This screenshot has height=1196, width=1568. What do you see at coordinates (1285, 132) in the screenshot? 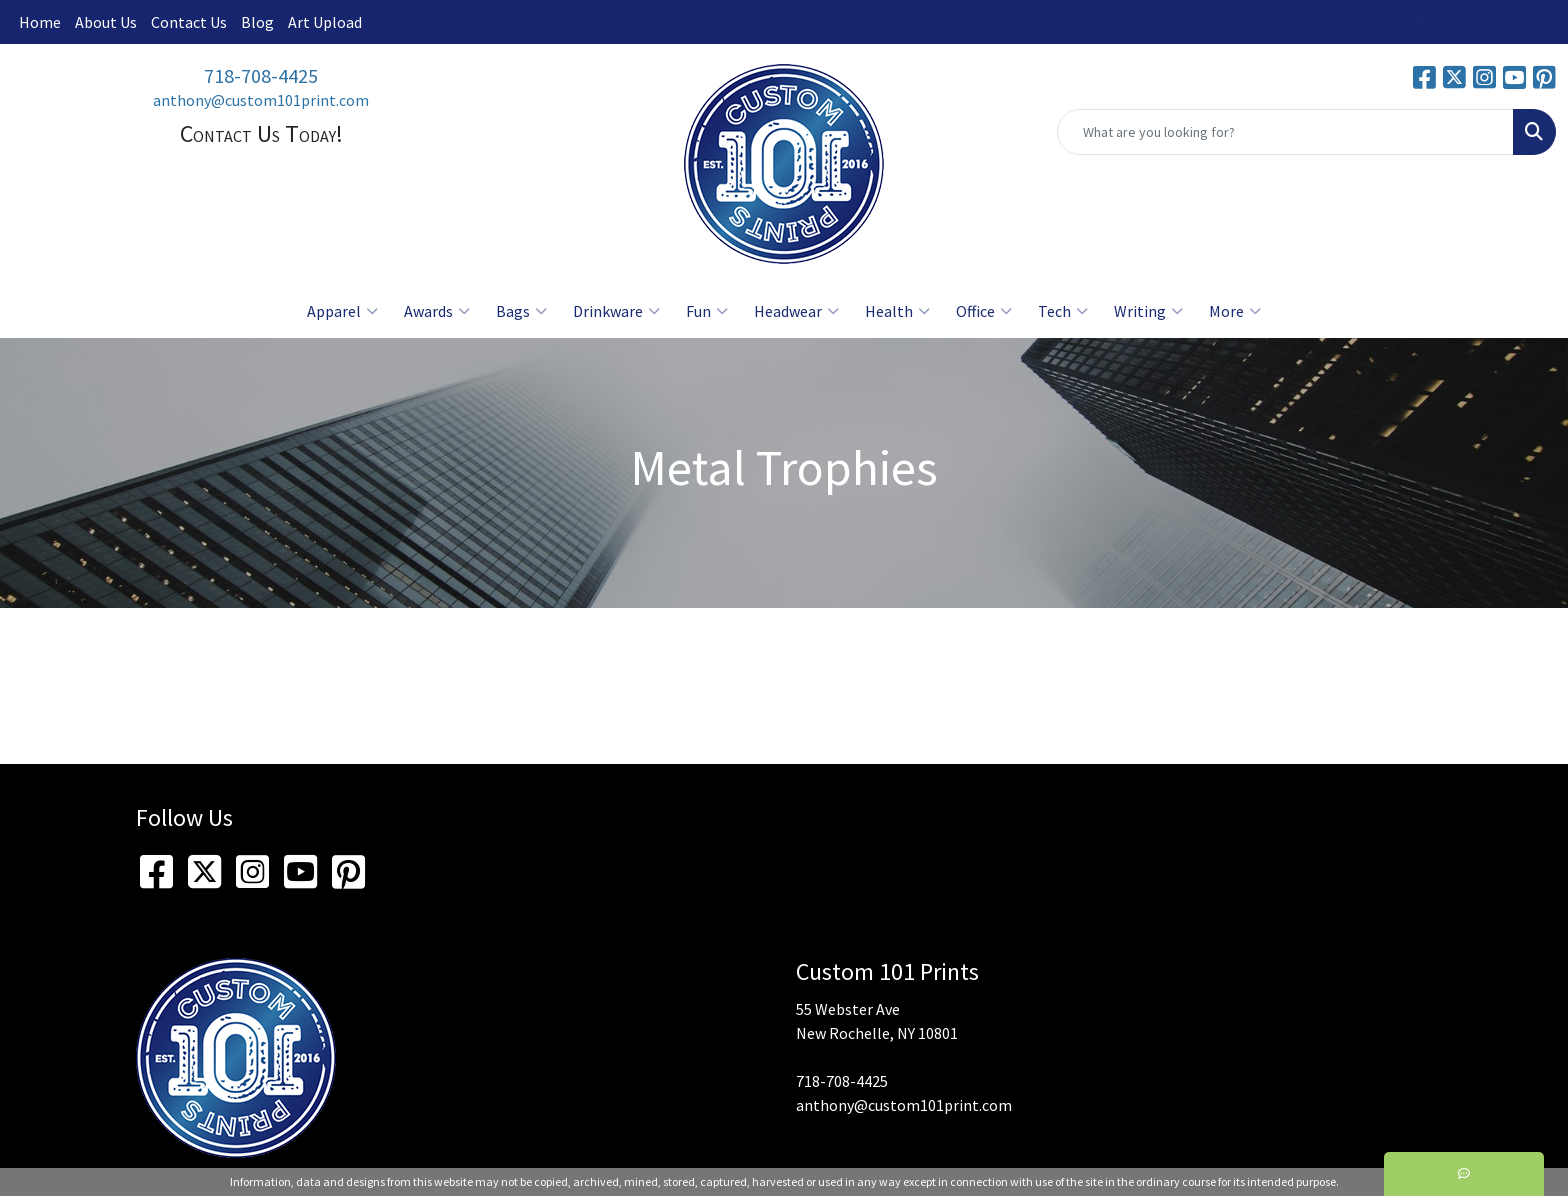
I see `[Quick Search]` at bounding box center [1285, 132].